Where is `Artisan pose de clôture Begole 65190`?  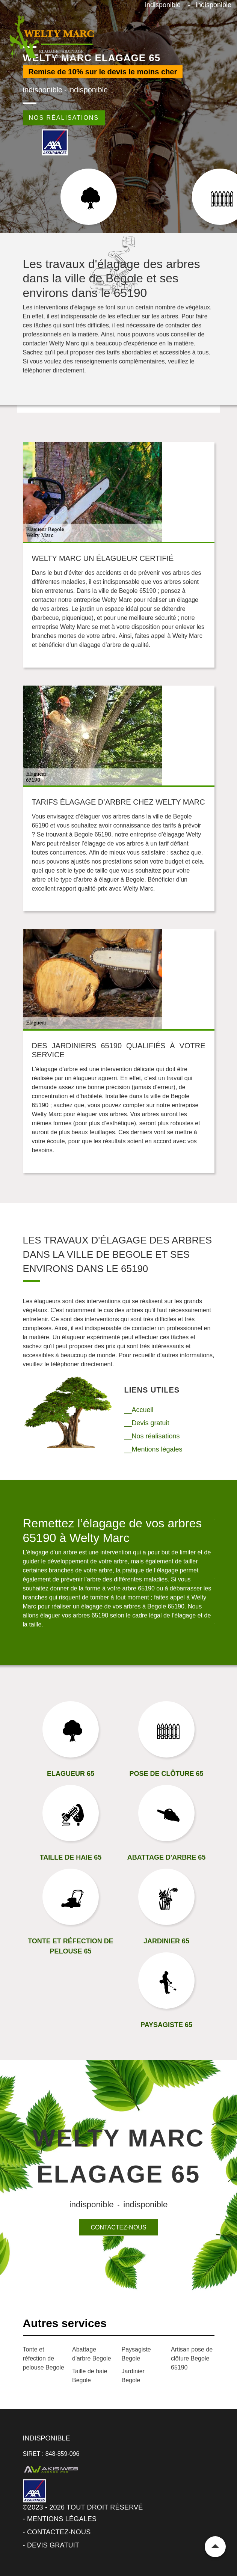 Artisan pose de clôture Begole 65190 is located at coordinates (192, 2358).